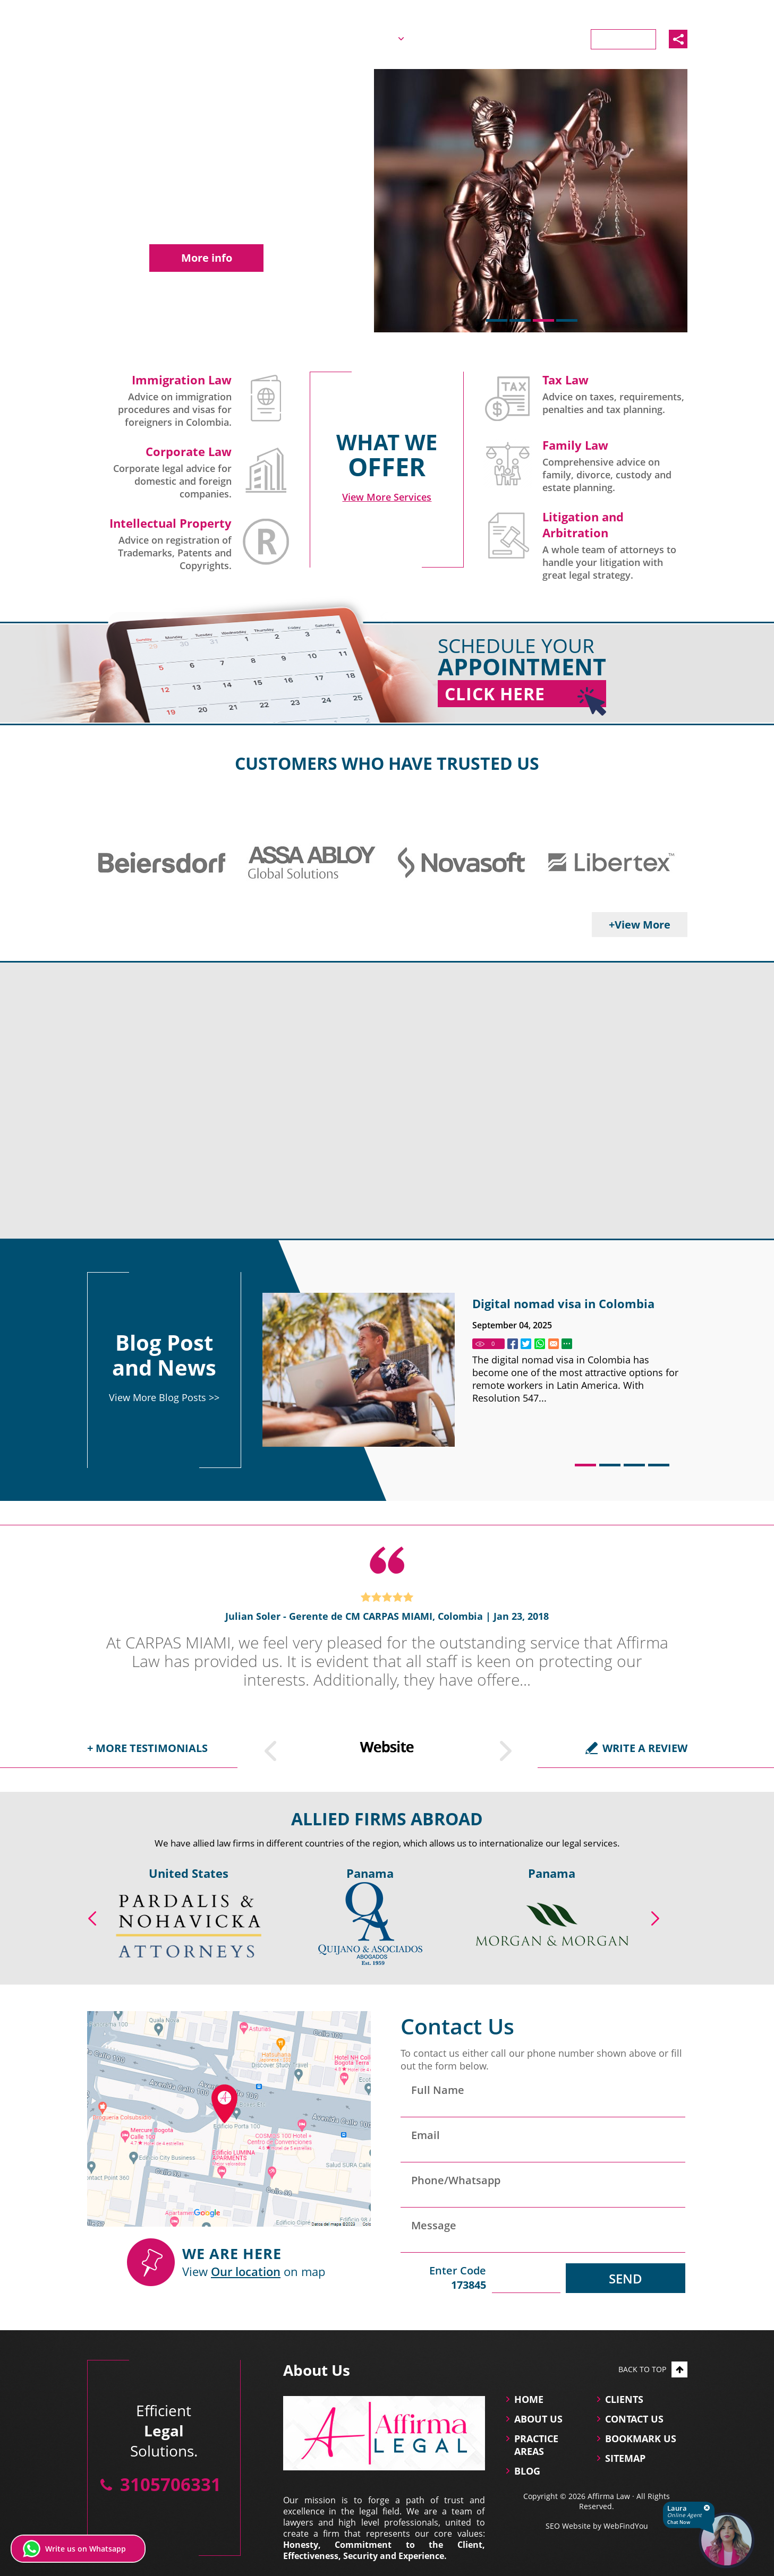 This screenshot has height=2576, width=774. What do you see at coordinates (206, 258) in the screenshot?
I see `More info [Go to Company Law and Corporate Governance]` at bounding box center [206, 258].